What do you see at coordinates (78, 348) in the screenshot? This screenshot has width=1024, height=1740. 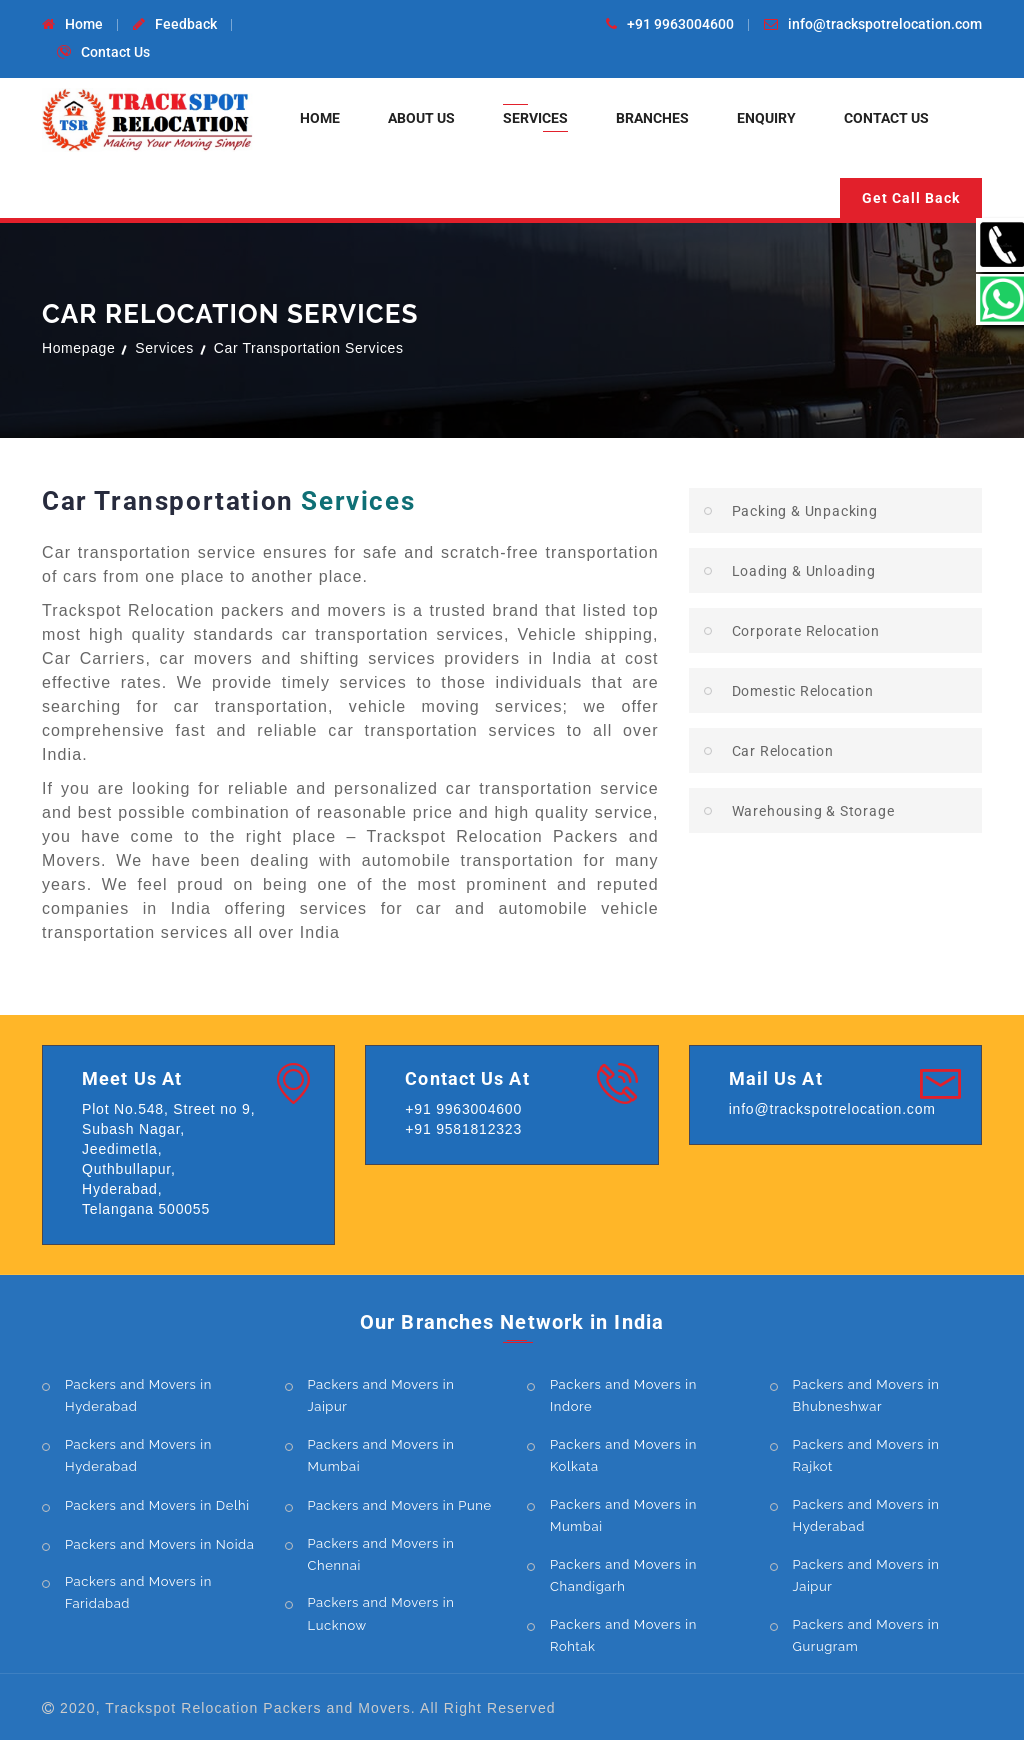 I see `Homepage` at bounding box center [78, 348].